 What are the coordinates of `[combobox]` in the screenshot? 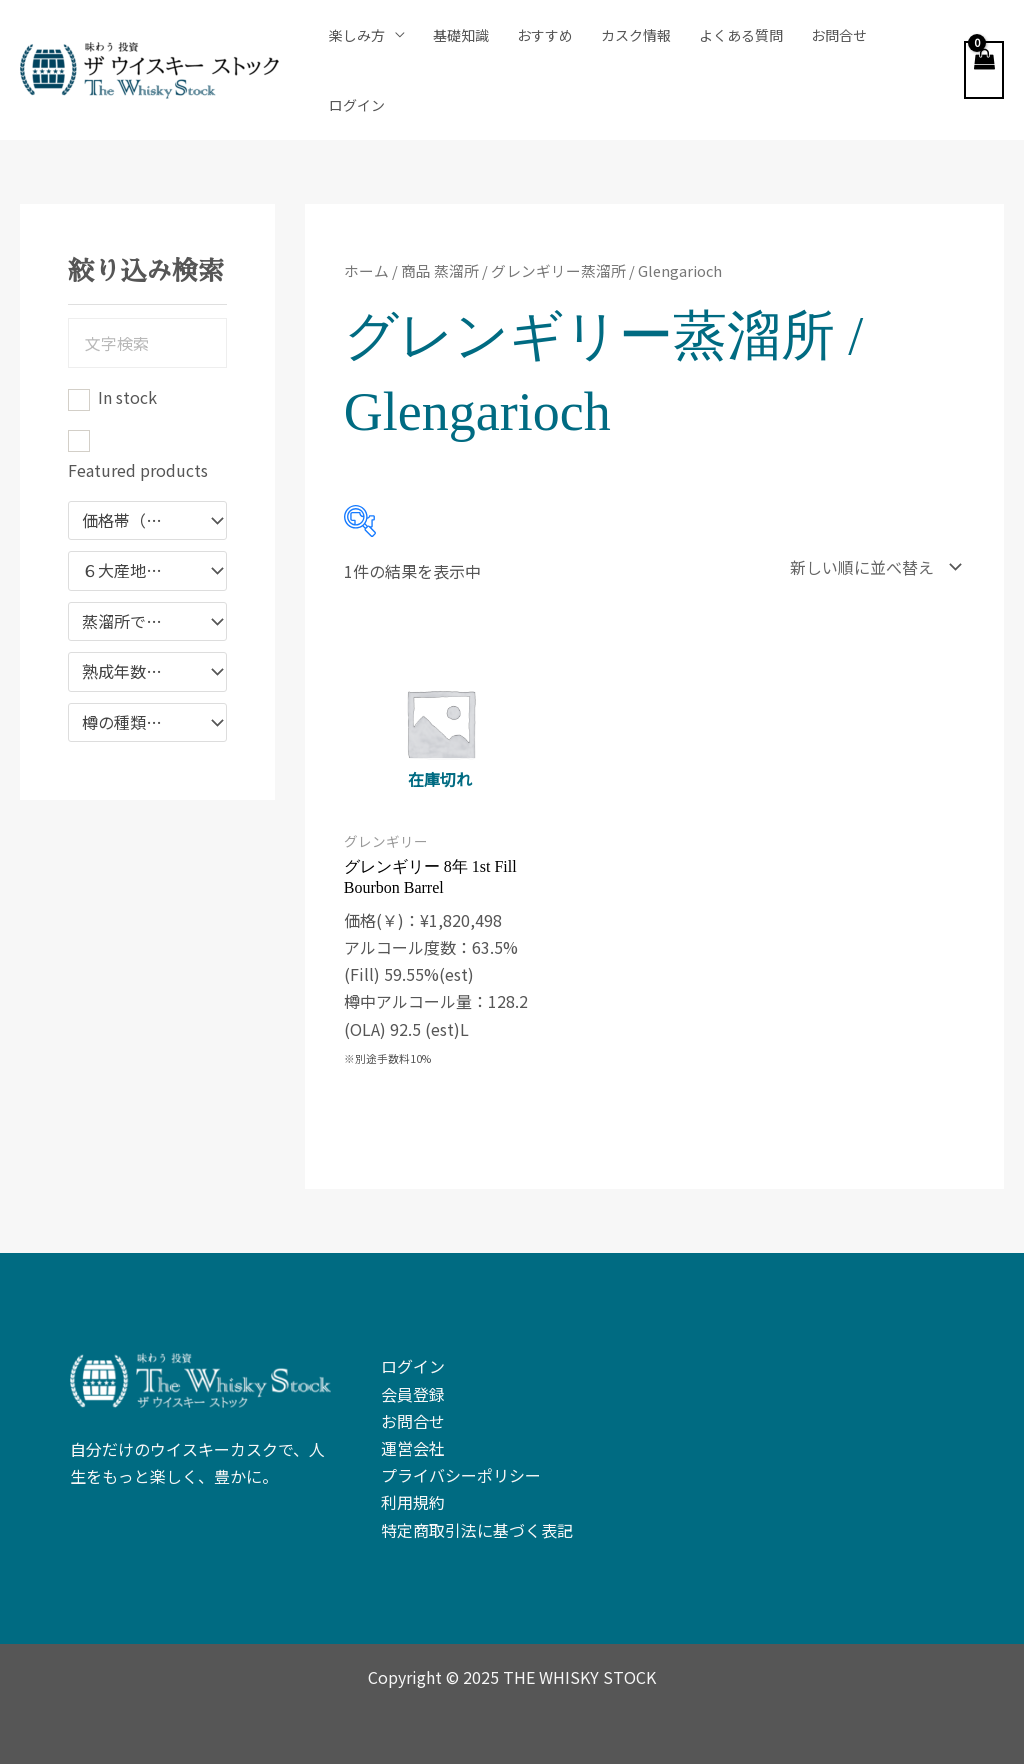 It's located at (147, 521).